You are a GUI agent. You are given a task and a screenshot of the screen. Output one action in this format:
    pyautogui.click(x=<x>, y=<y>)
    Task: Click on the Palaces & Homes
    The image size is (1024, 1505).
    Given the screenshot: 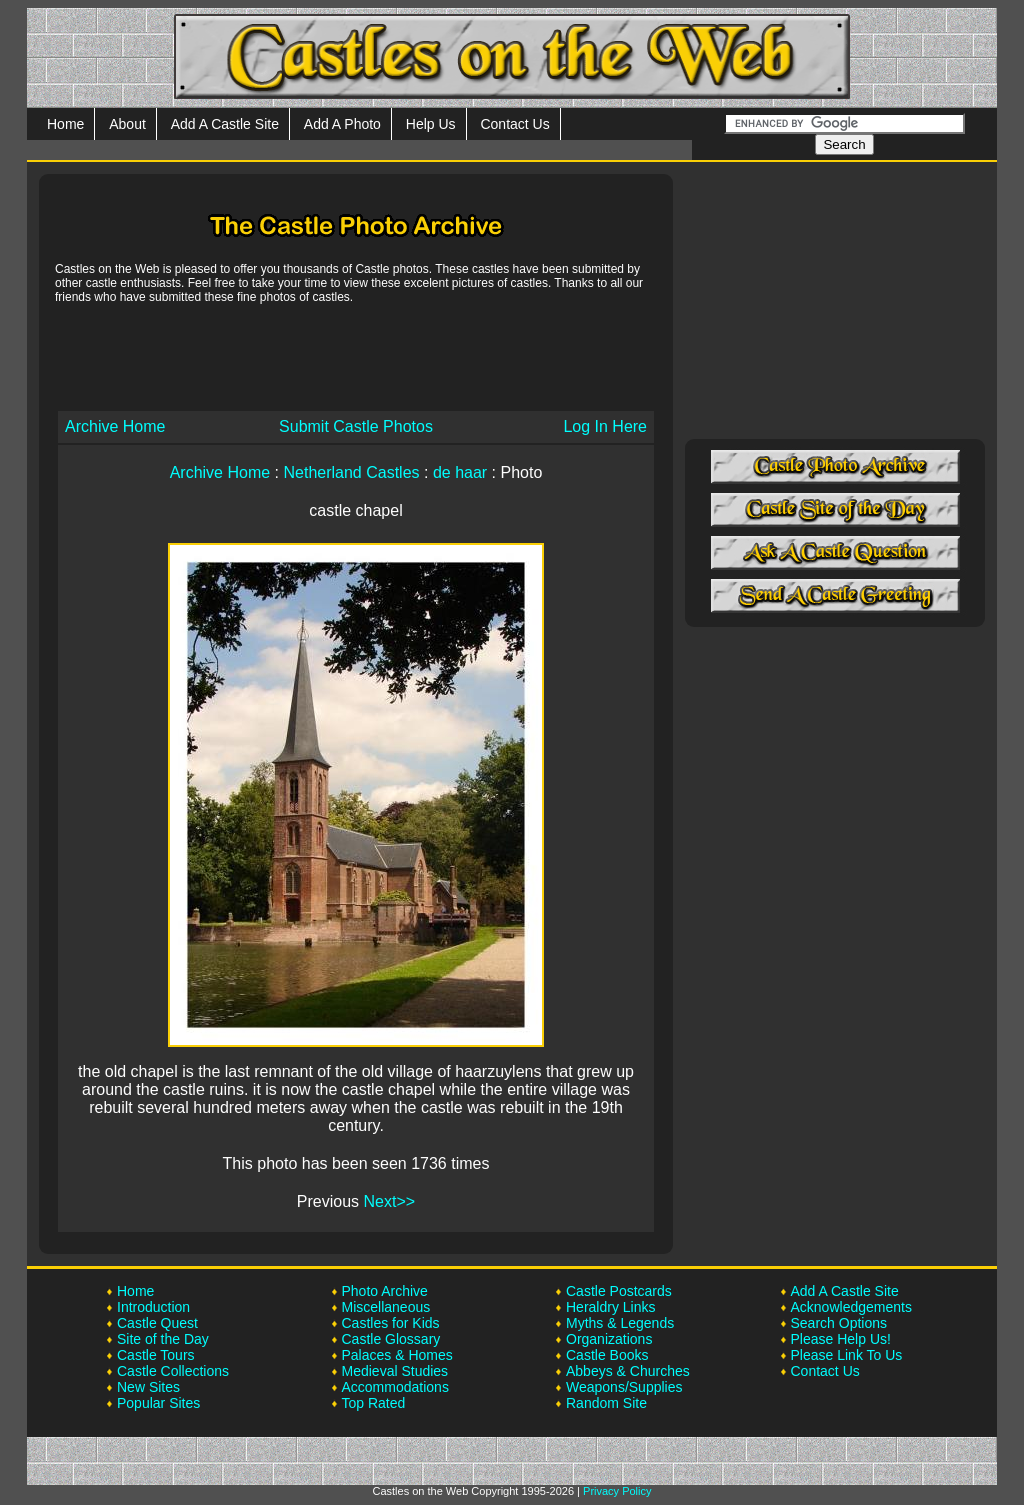 What is the action you would take?
    pyautogui.click(x=397, y=1355)
    